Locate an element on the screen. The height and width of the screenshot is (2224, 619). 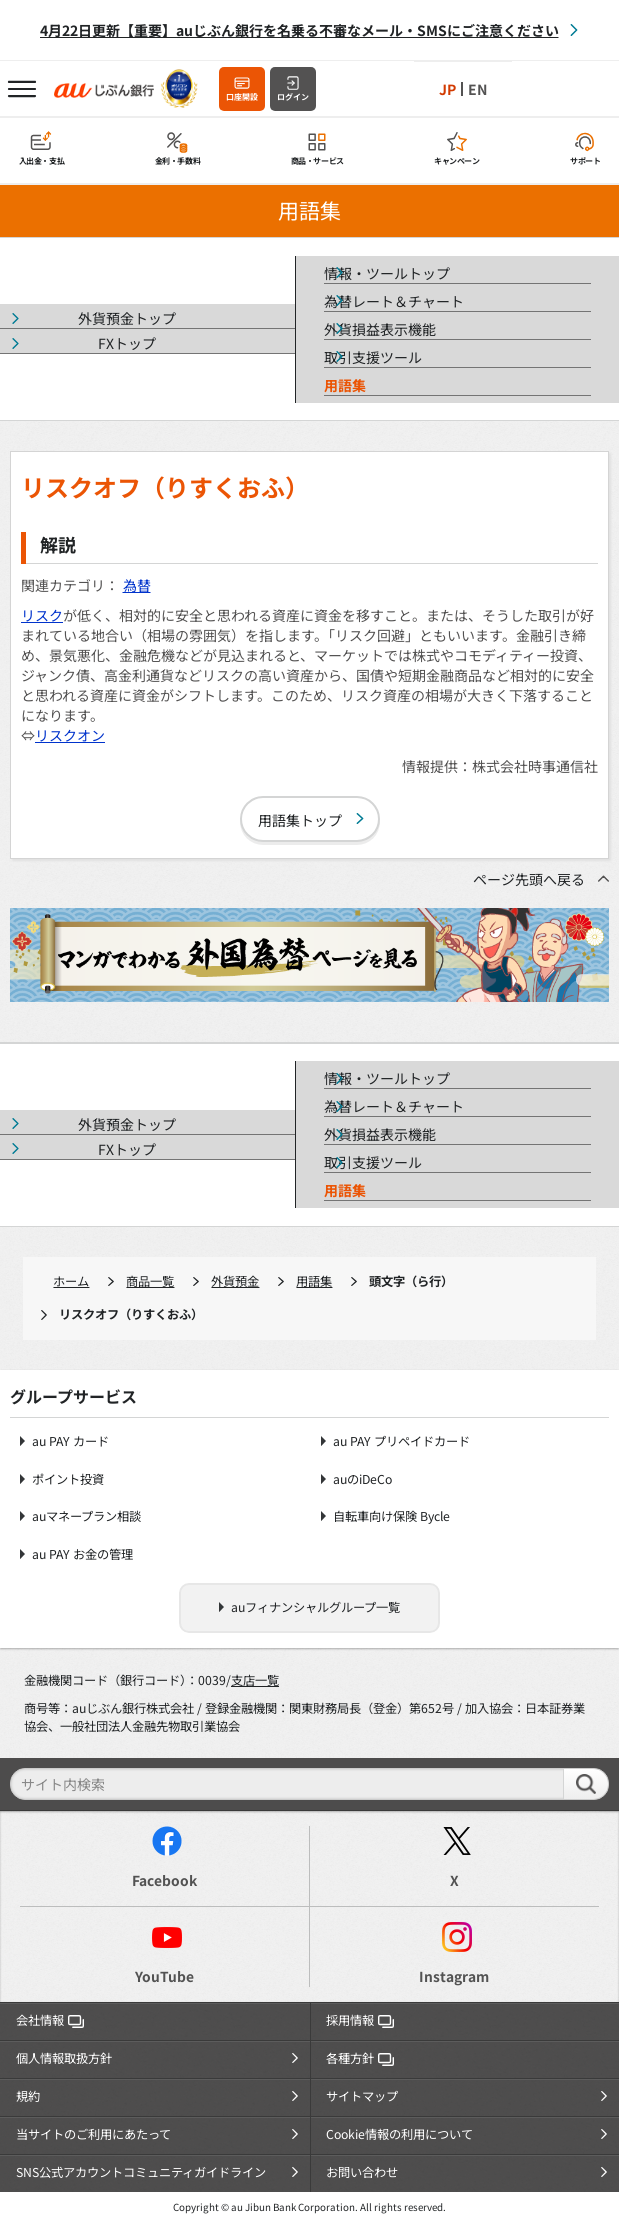
JP is located at coordinates (447, 89).